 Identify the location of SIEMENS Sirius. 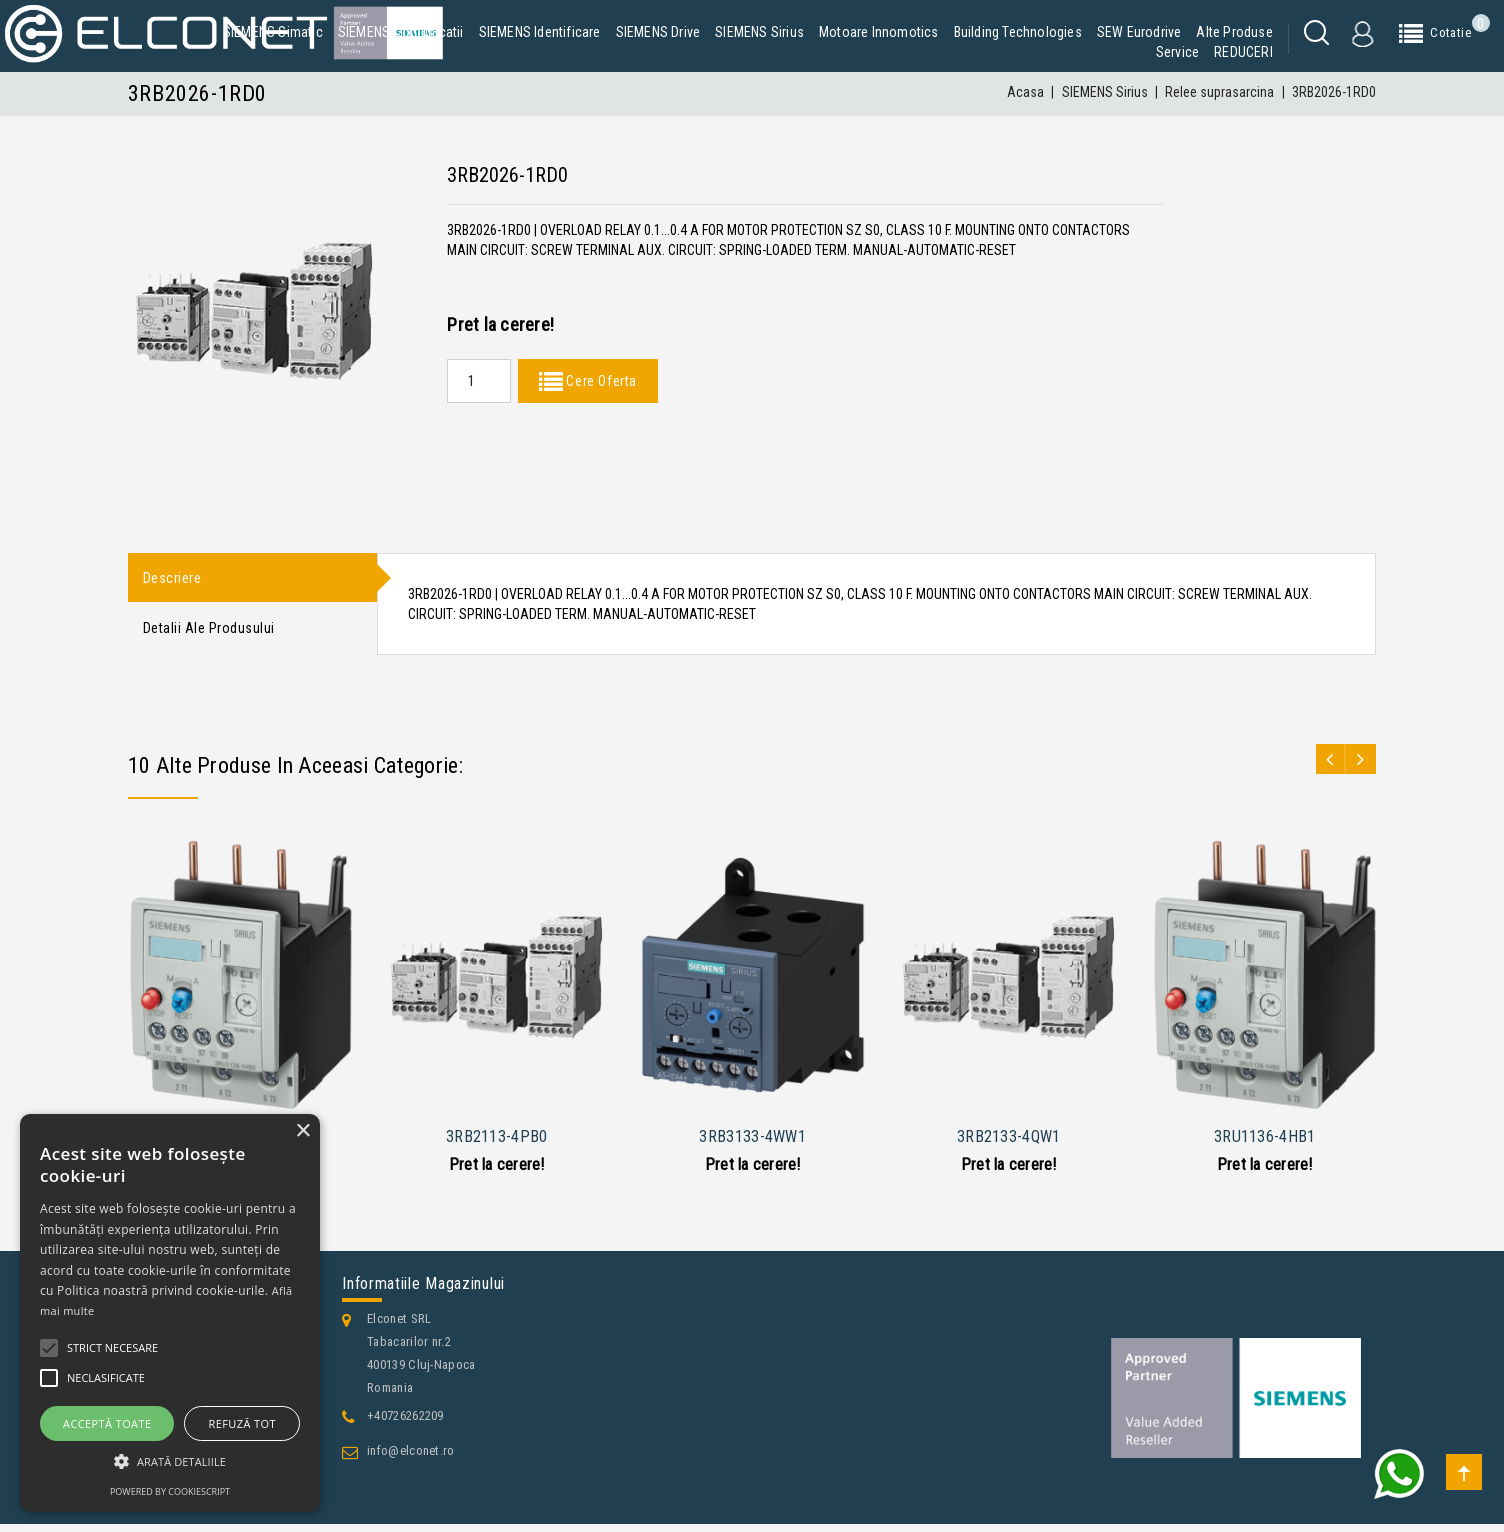
(759, 32).